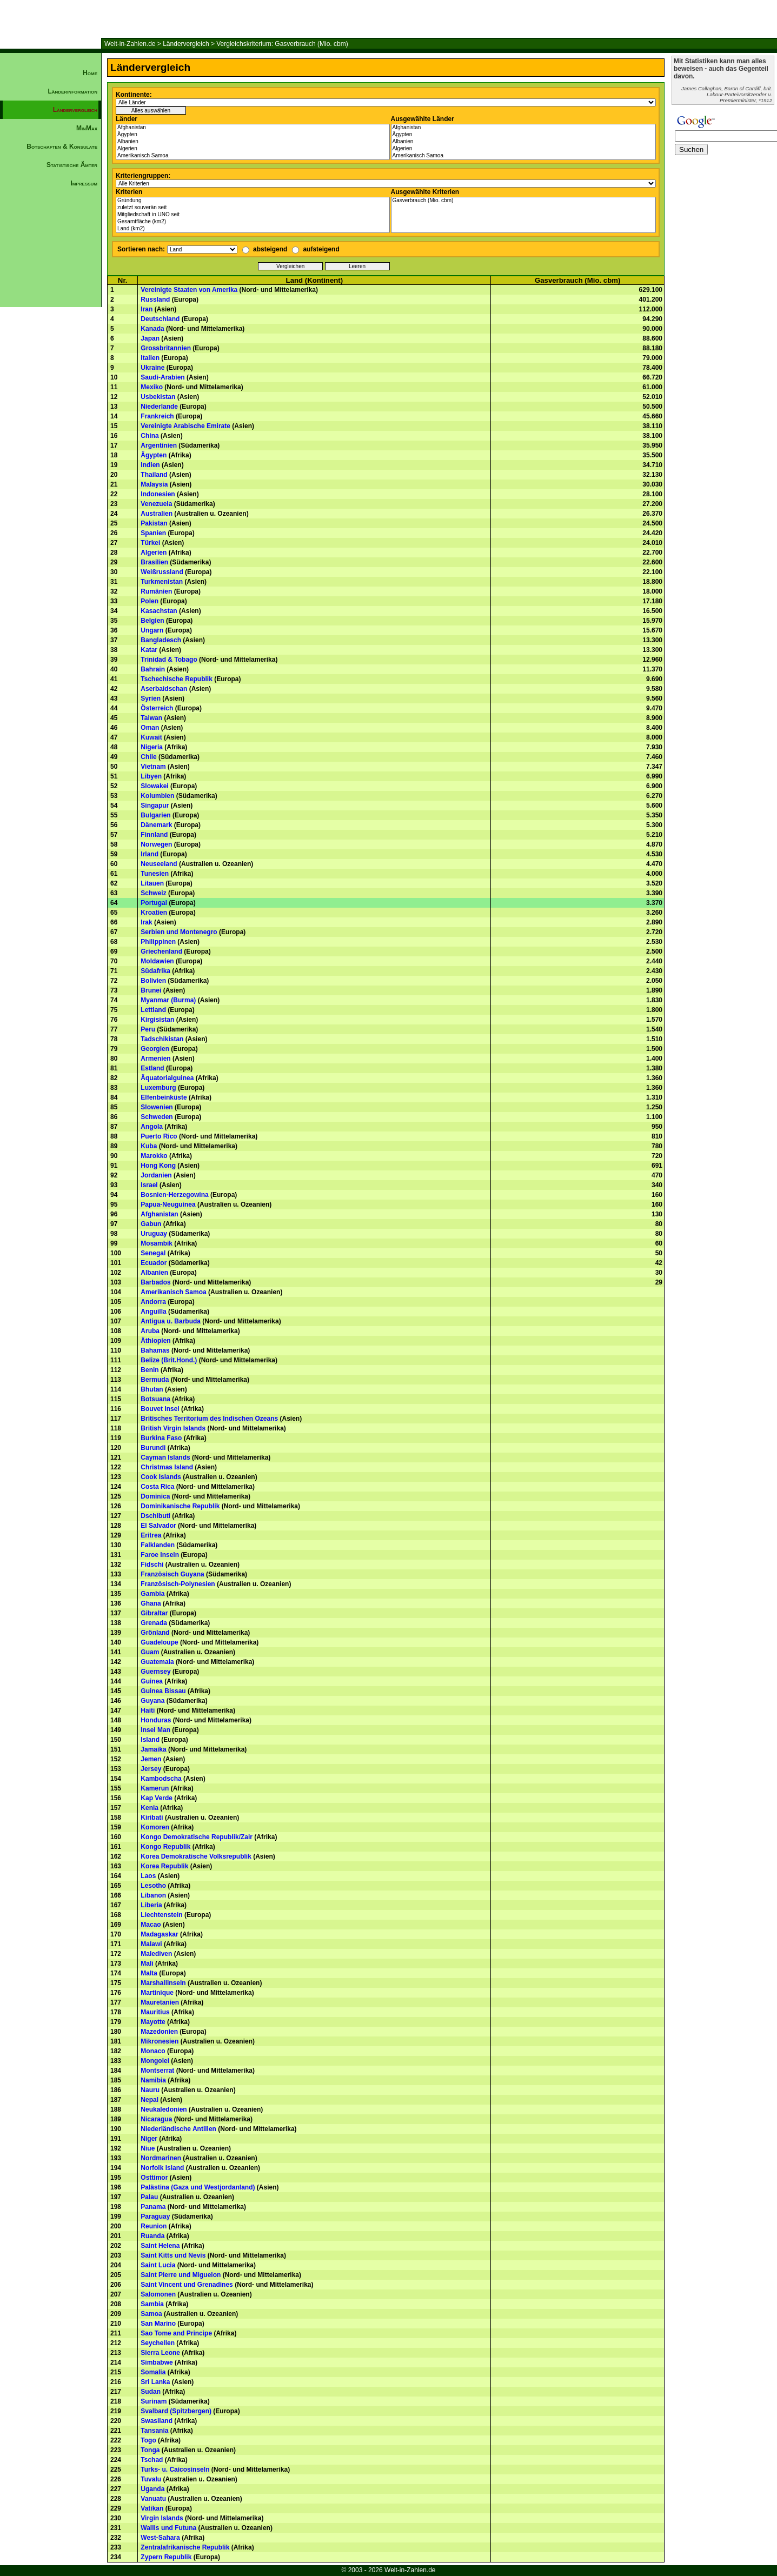 The height and width of the screenshot is (2576, 777). I want to click on Seychellen, so click(158, 2343).